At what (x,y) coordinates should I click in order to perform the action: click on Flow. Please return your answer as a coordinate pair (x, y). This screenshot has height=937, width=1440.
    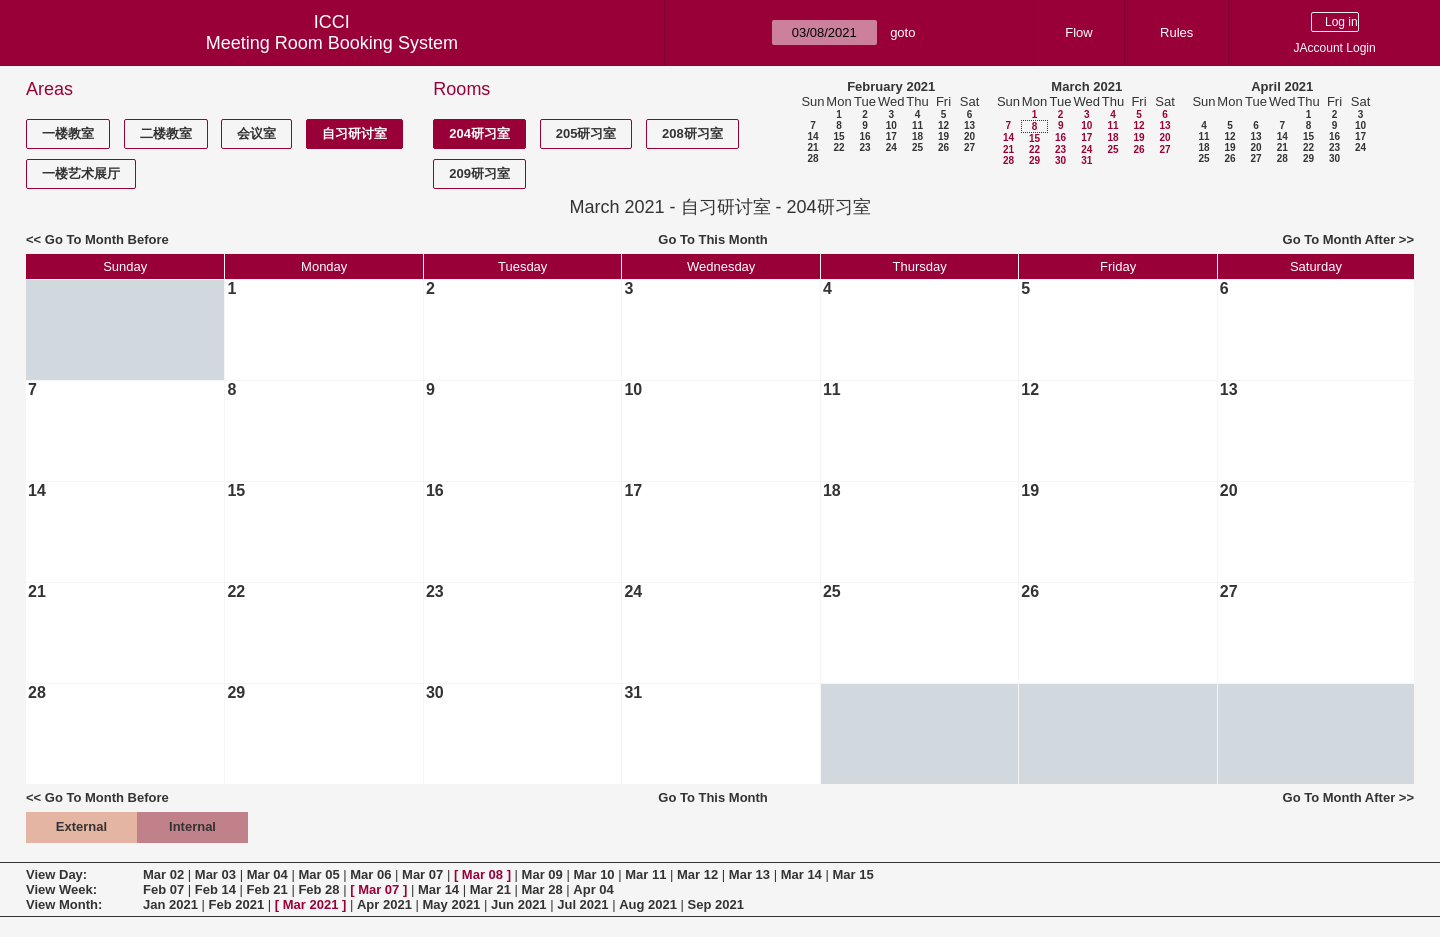
    Looking at the image, I should click on (1078, 32).